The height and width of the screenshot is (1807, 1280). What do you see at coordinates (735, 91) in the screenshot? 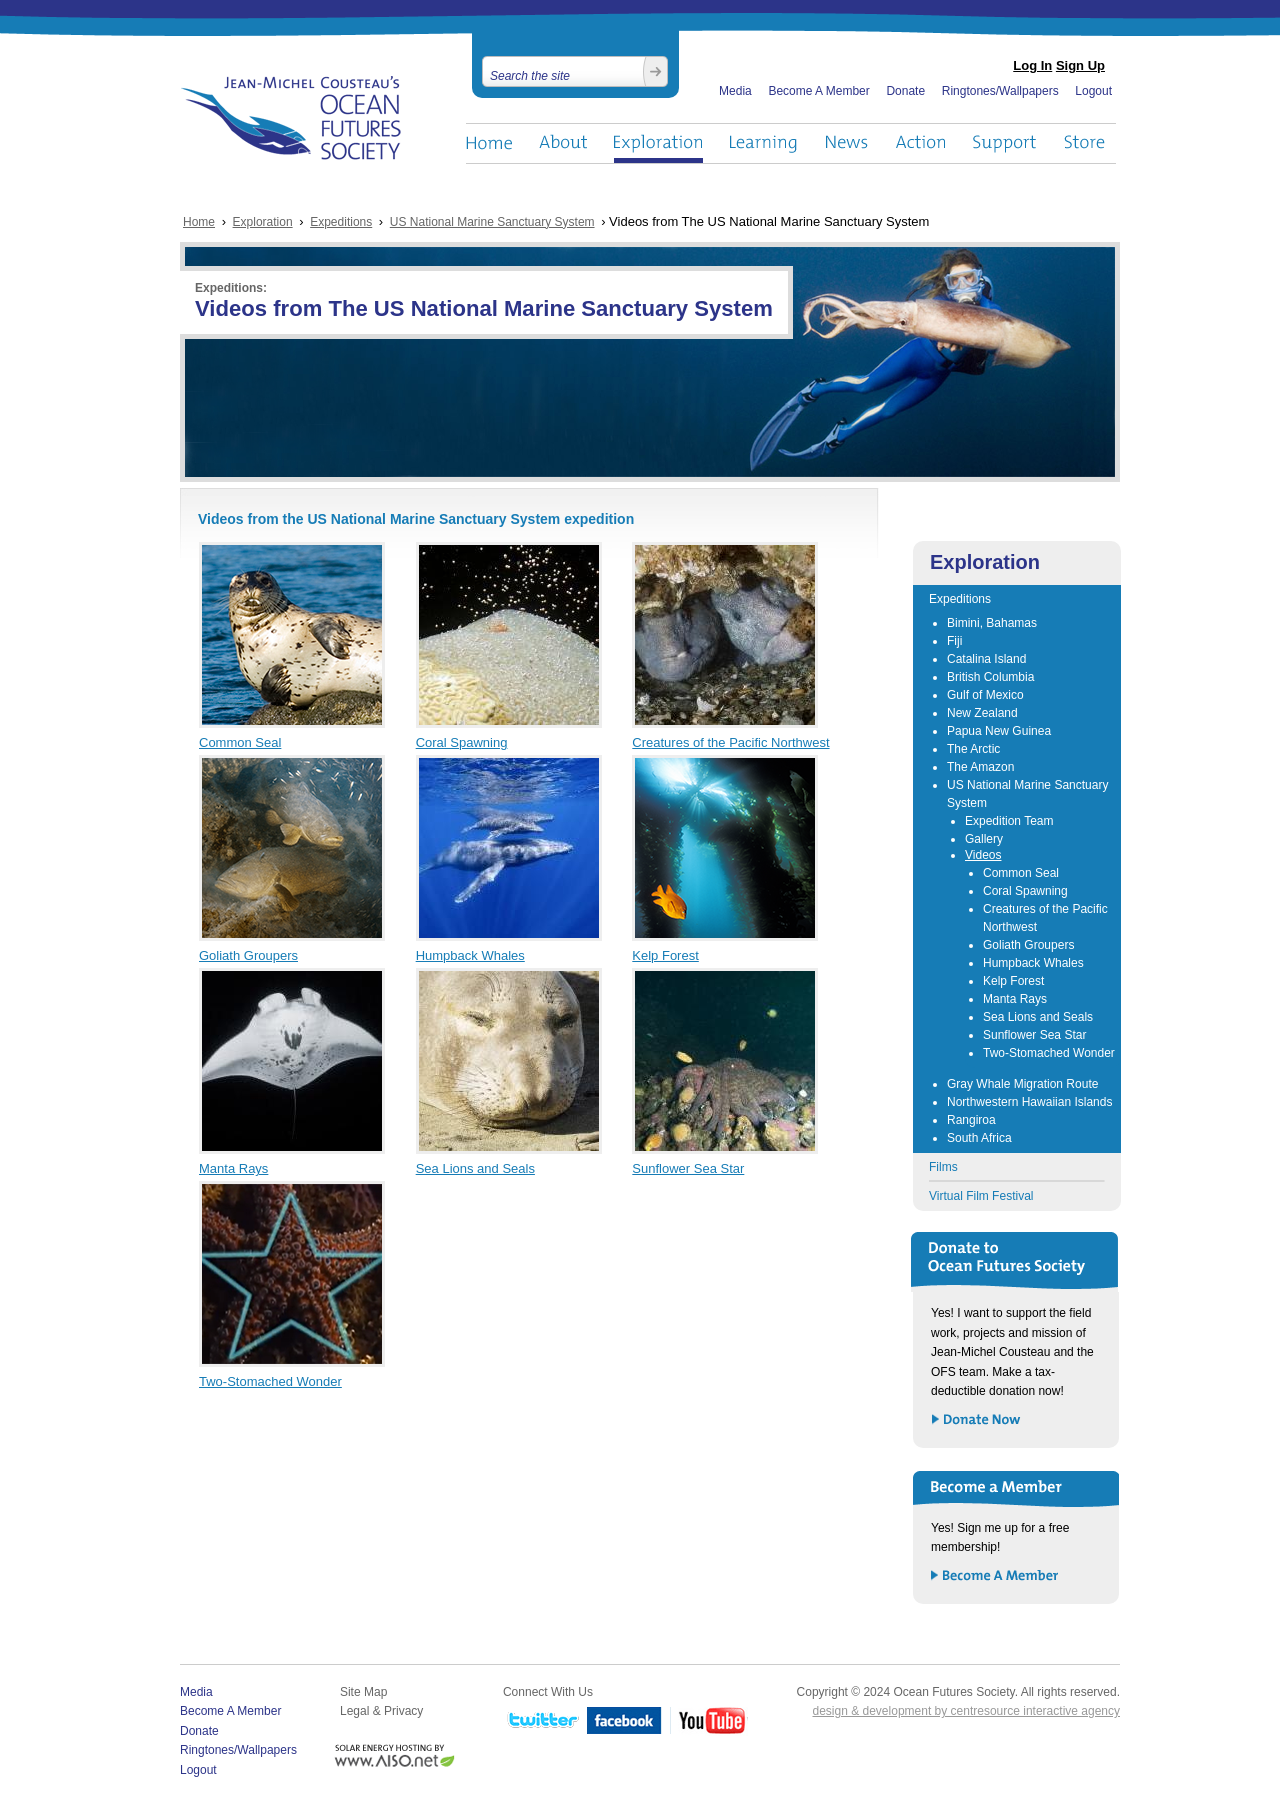
I see `Media` at bounding box center [735, 91].